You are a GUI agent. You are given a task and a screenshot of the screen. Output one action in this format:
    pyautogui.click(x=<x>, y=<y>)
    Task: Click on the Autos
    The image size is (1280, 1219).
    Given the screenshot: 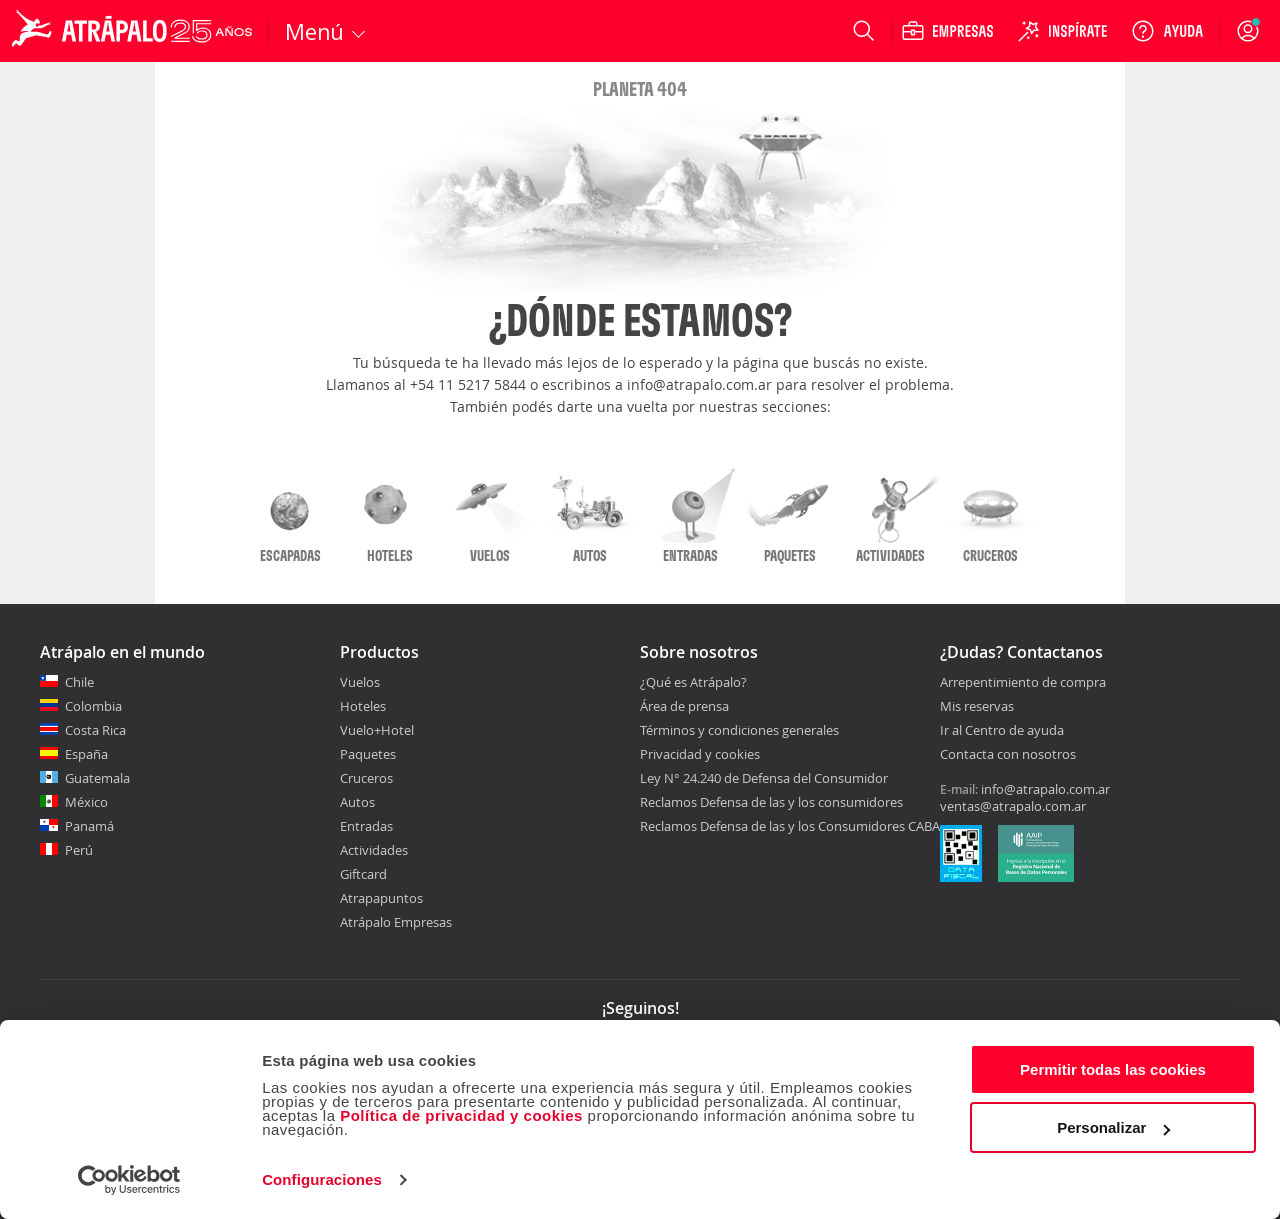 What is the action you would take?
    pyautogui.click(x=357, y=802)
    